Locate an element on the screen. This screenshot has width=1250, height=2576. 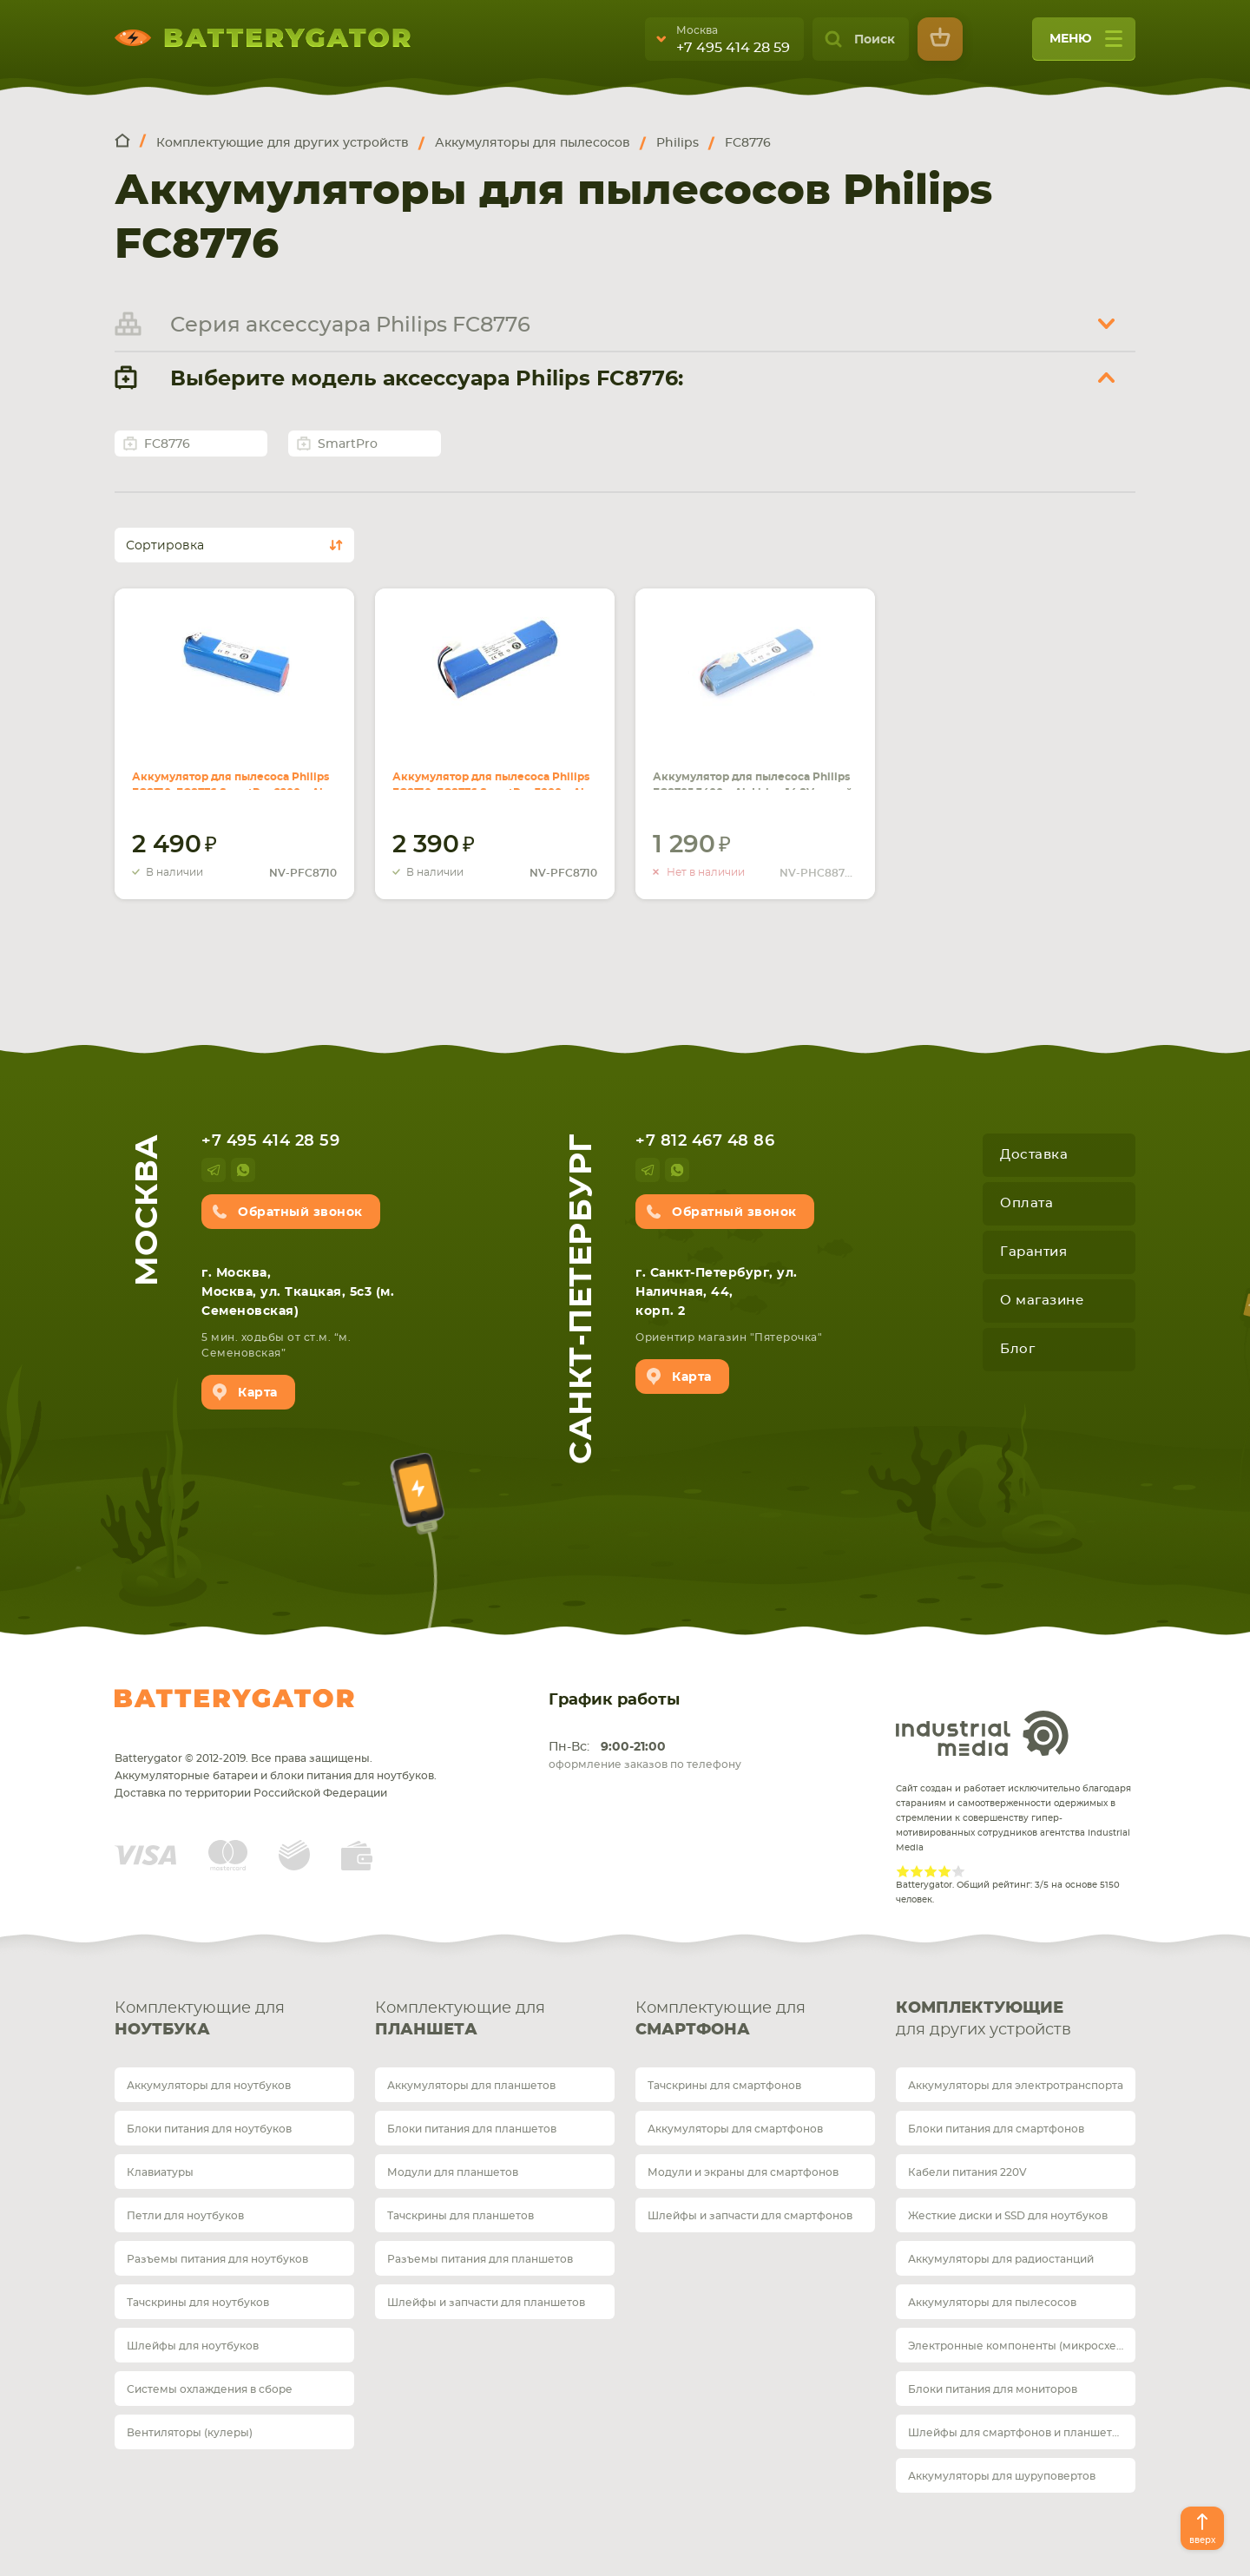
Тачскрины для планшетов is located at coordinates (460, 2216).